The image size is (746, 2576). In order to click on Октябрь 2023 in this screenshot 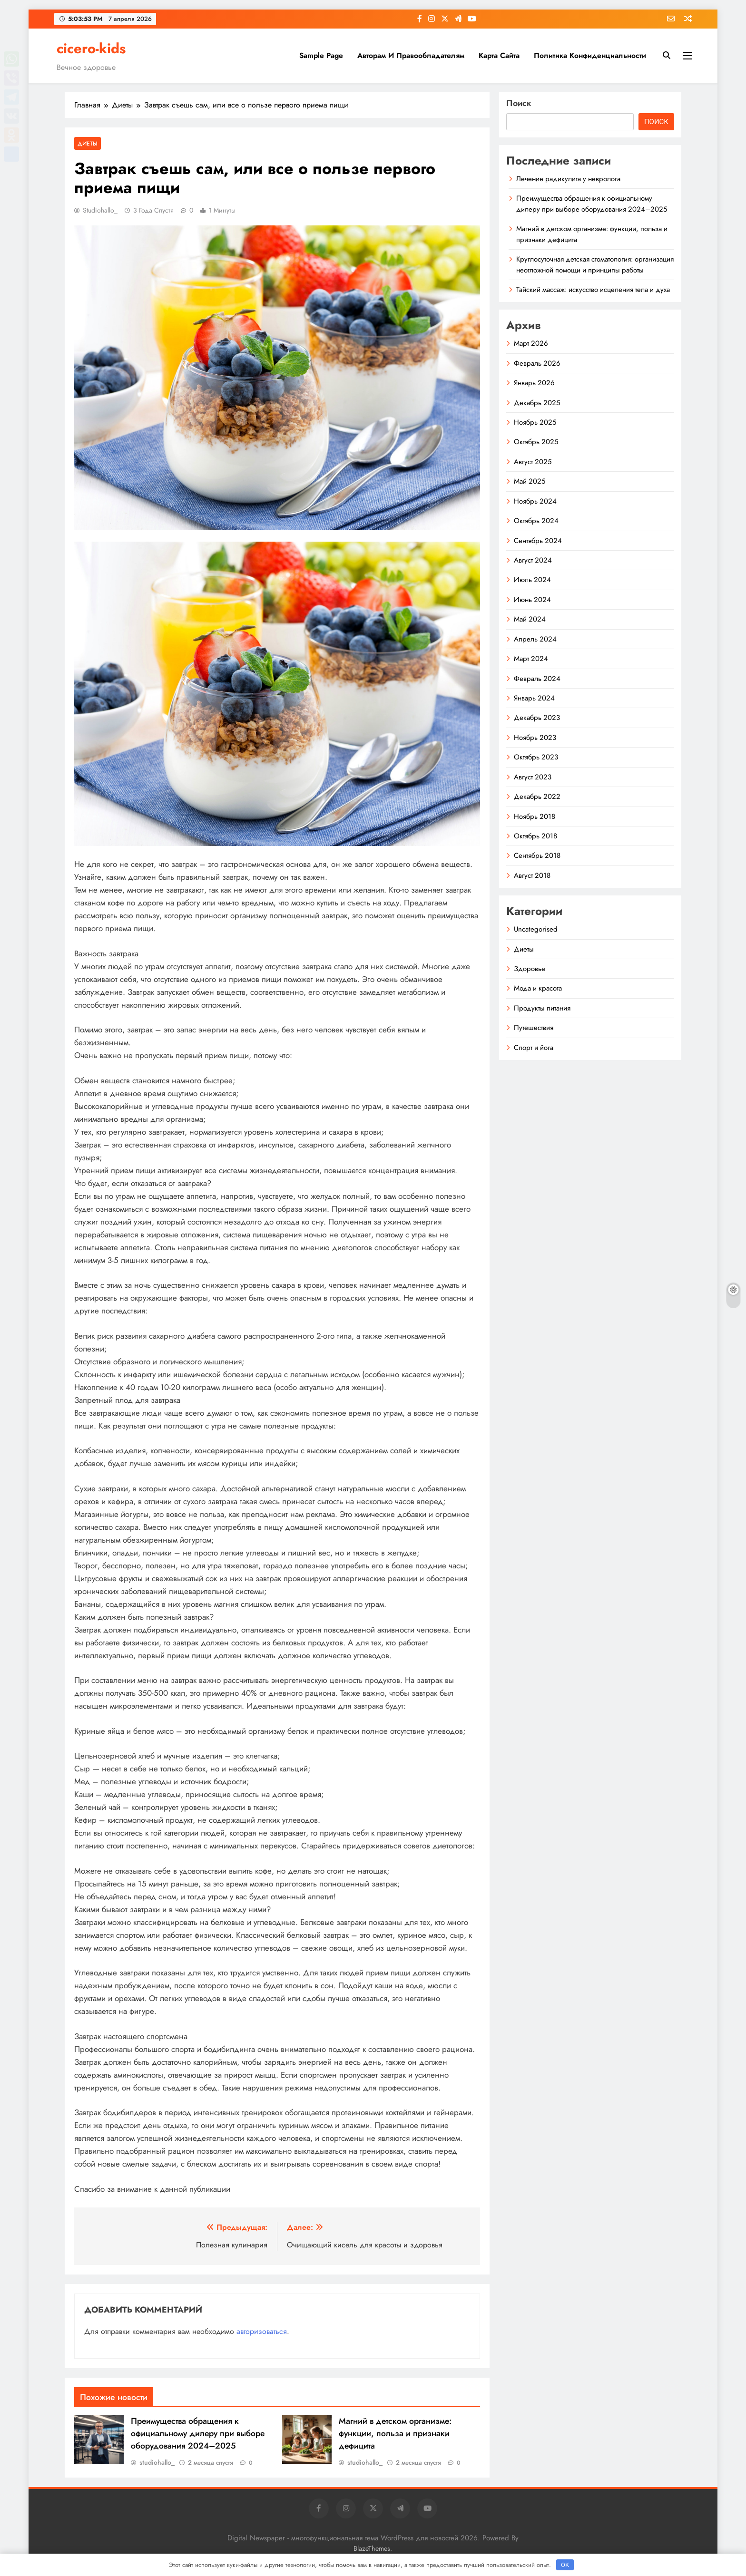, I will do `click(536, 757)`.